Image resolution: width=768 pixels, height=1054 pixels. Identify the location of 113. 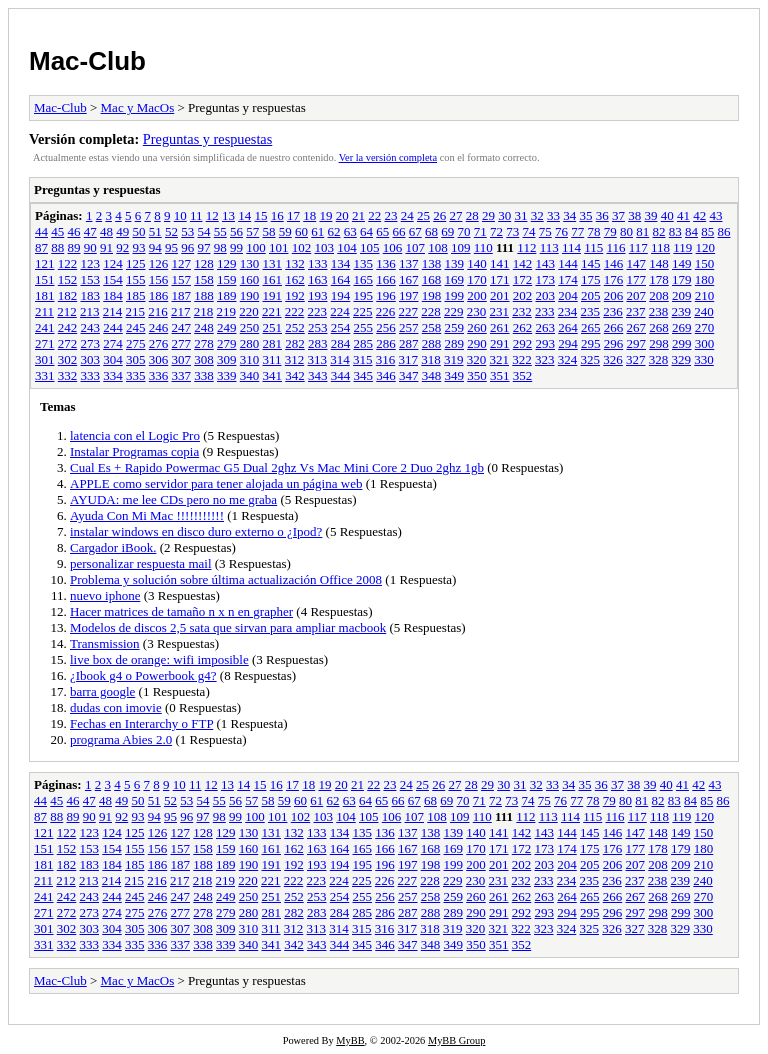
(549, 247).